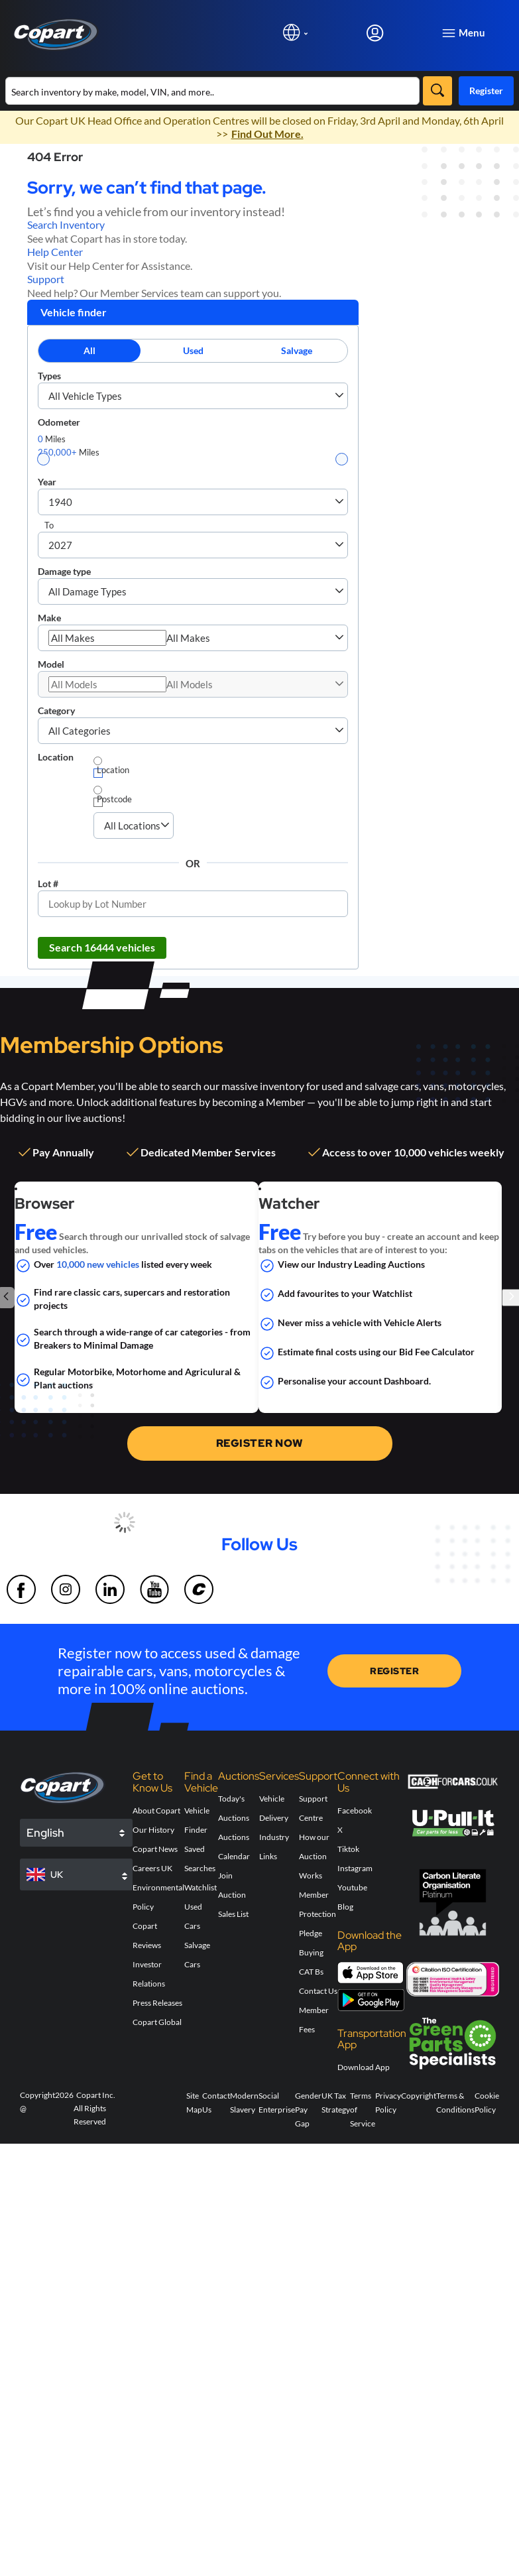  Describe the element at coordinates (60, 545) in the screenshot. I see `2027 [combobox]` at that location.